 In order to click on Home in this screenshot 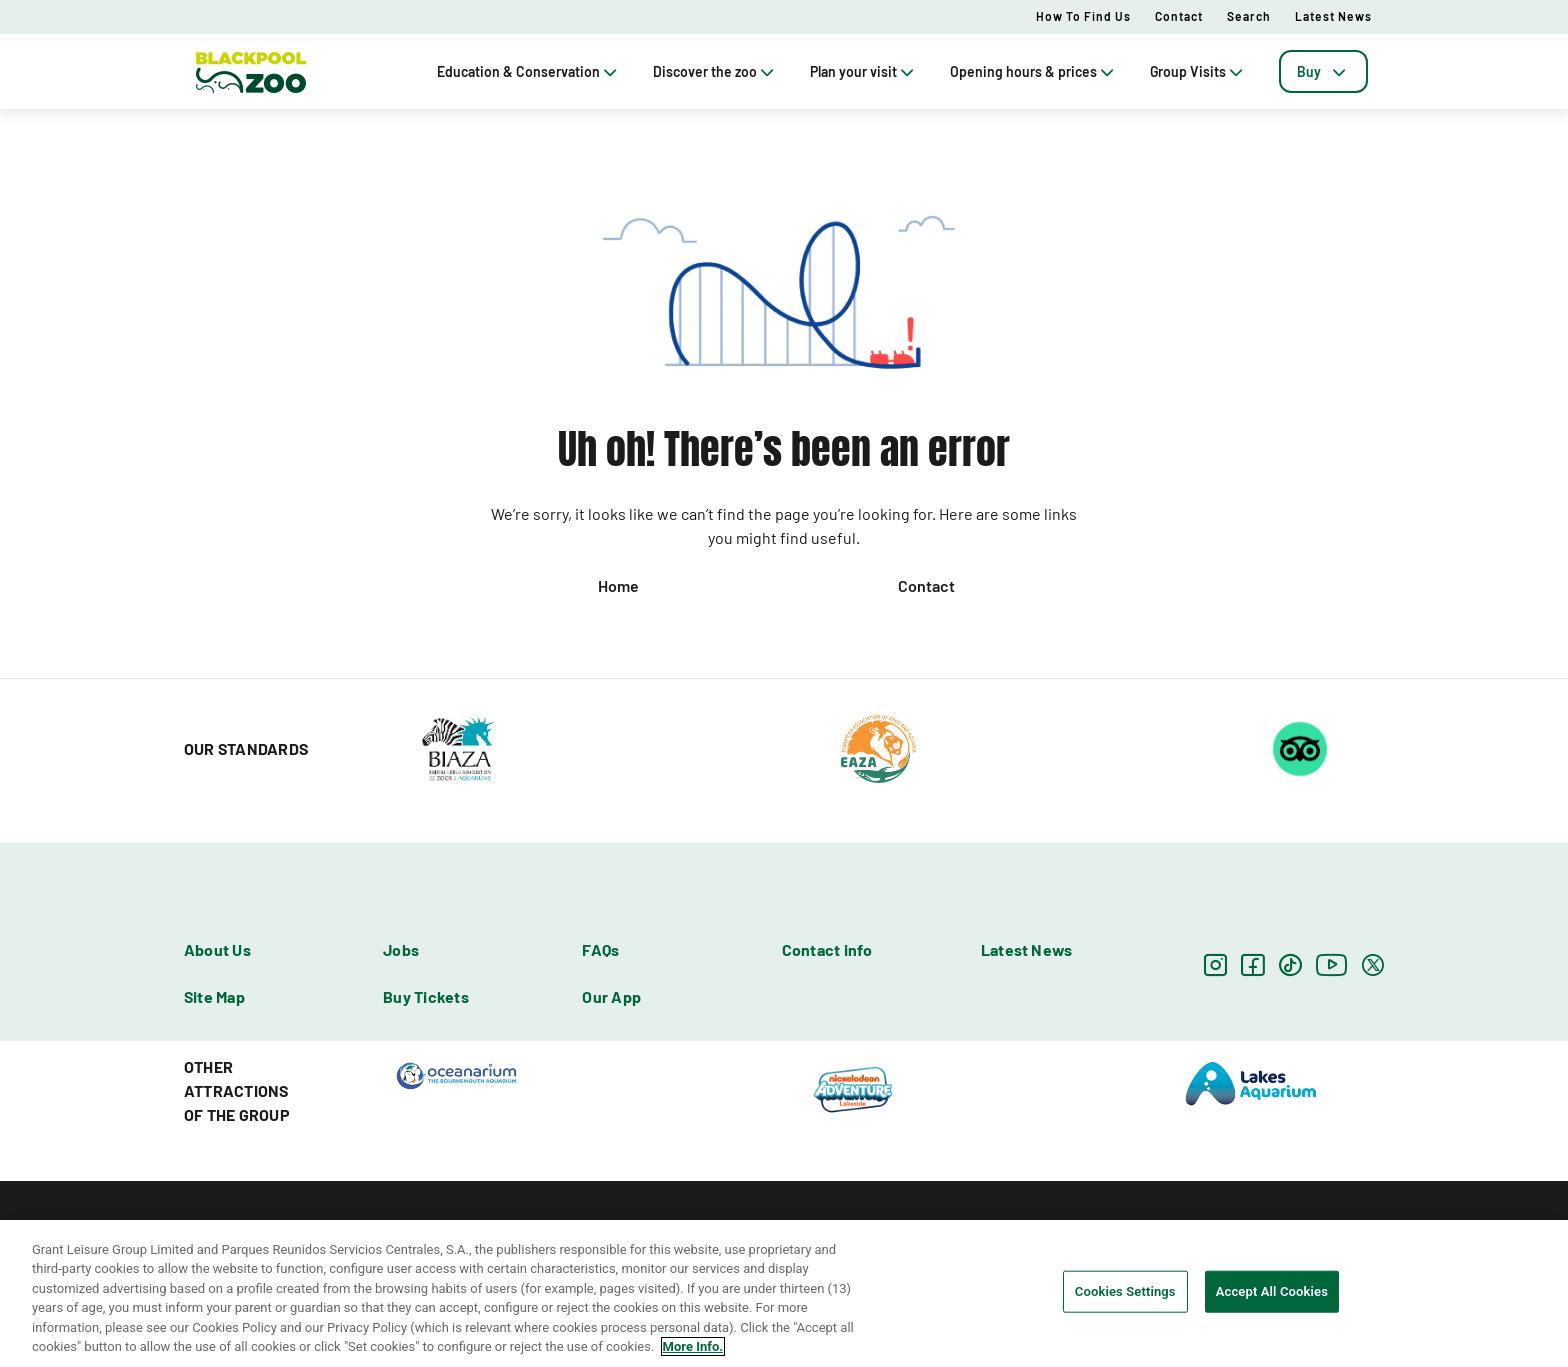, I will do `click(618, 585)`.